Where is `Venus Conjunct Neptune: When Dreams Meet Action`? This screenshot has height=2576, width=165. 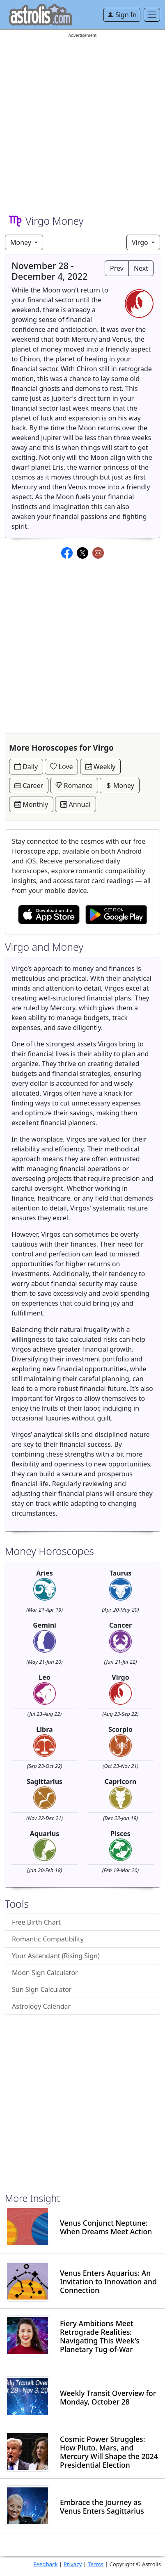
Venus Conjunct Neptune: When Dreams Meet Action is located at coordinates (106, 2227).